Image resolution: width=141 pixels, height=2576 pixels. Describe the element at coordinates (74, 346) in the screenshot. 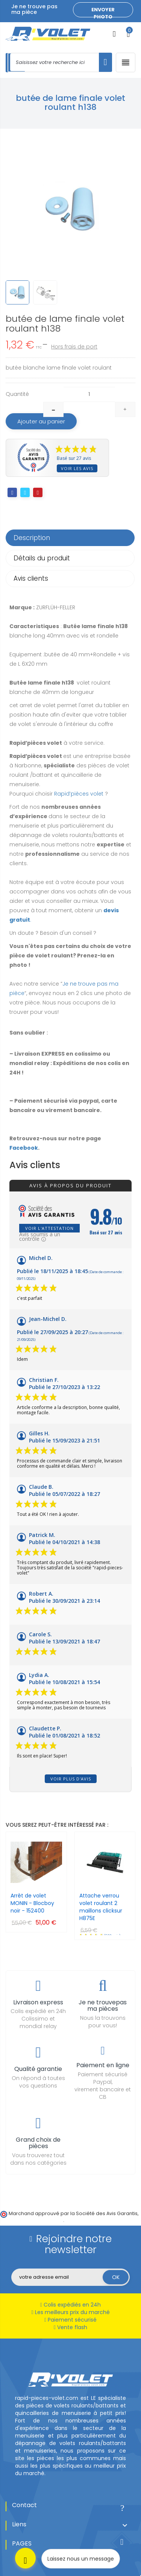

I see `Hors frais de port` at that location.